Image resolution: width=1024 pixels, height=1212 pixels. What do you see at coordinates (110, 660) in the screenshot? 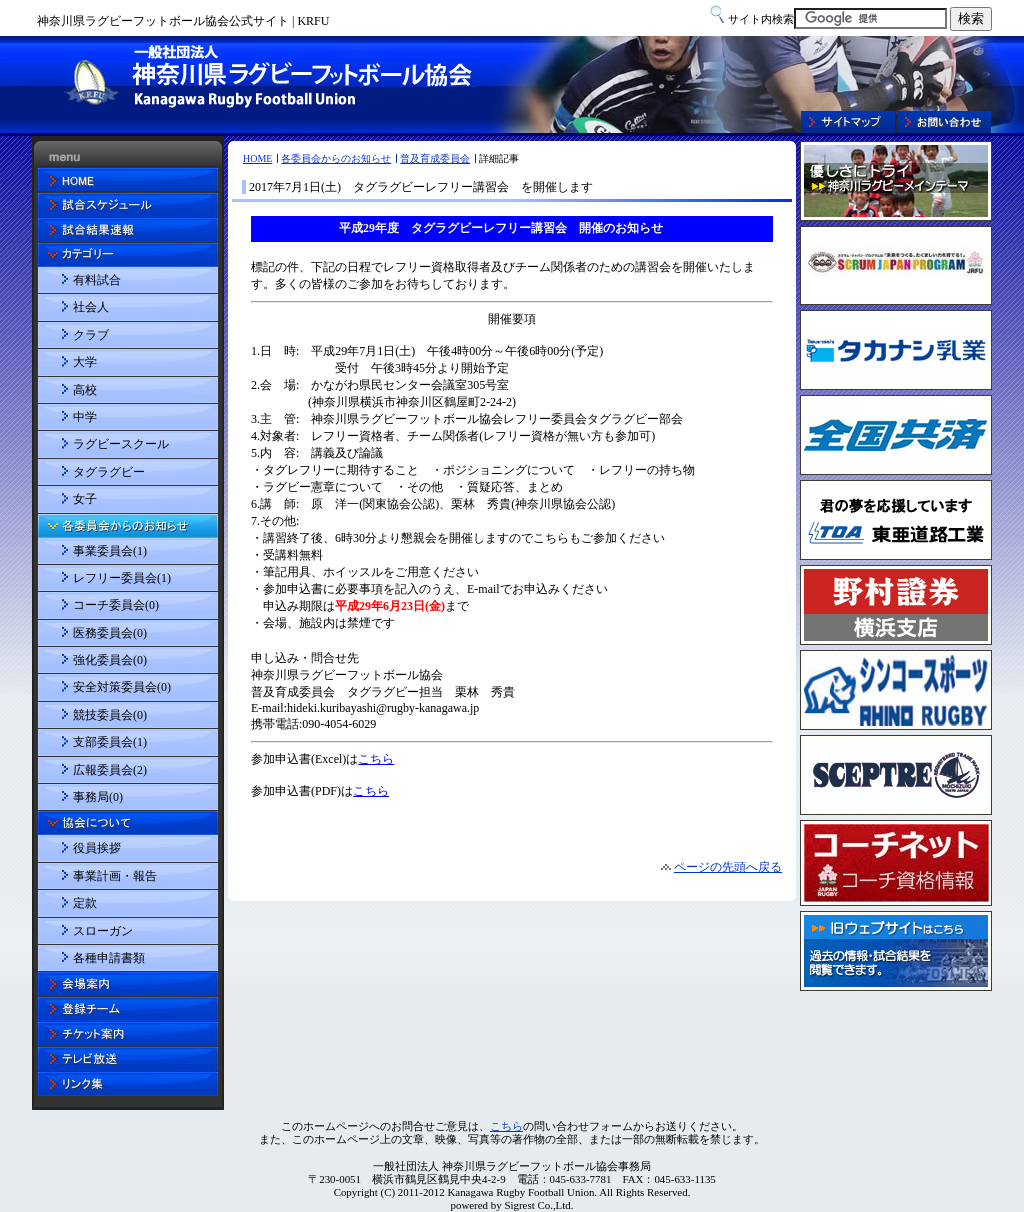
I see `強化委員会(0)` at bounding box center [110, 660].